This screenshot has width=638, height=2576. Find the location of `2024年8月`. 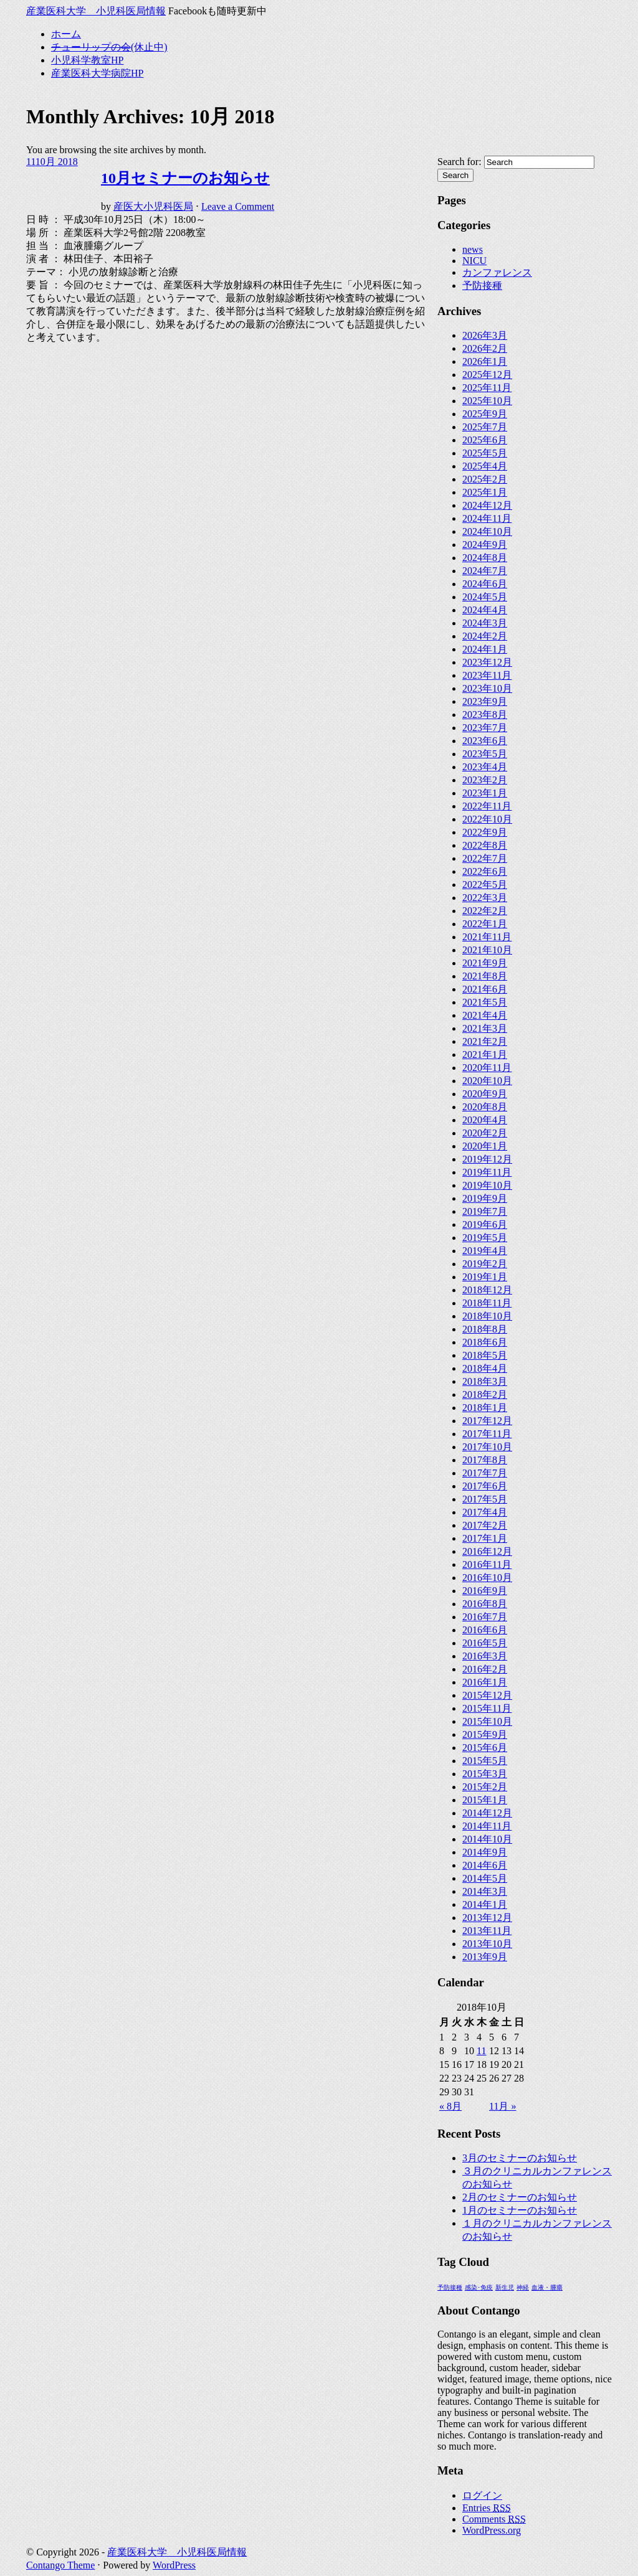

2024年8月 is located at coordinates (484, 557).